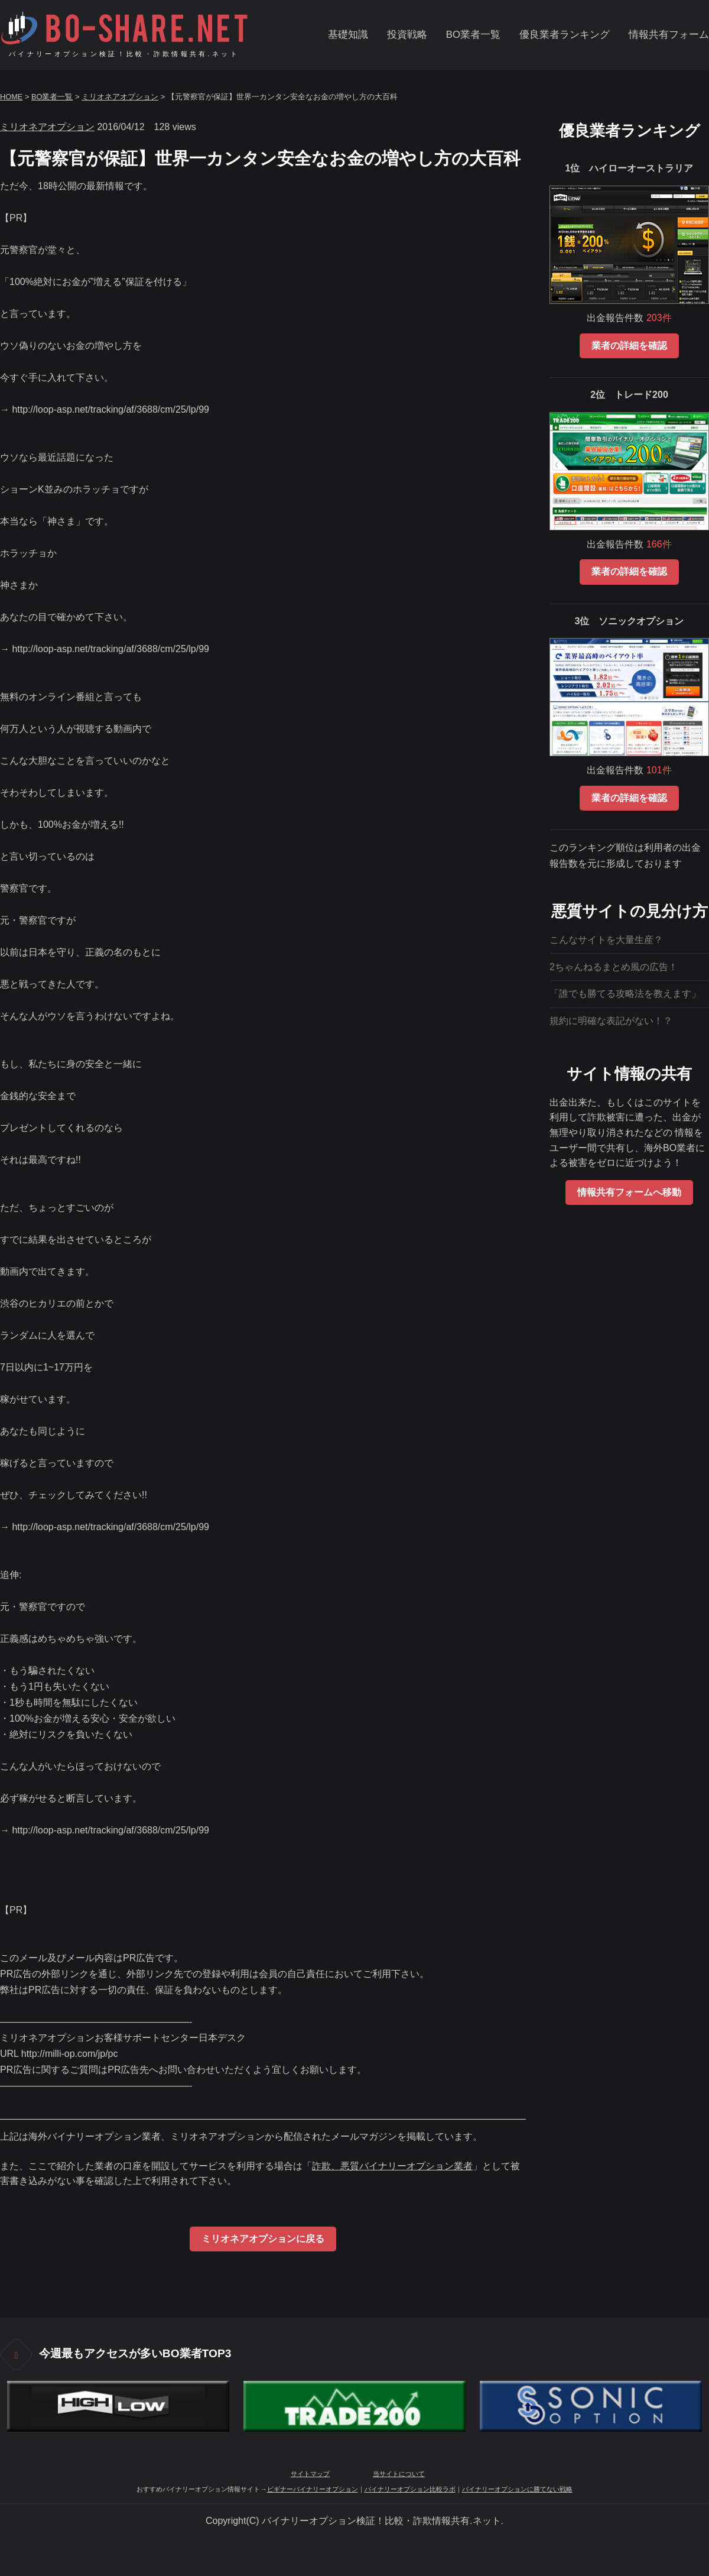 The image size is (709, 2576). I want to click on 規約に明確な表記がない！？, so click(610, 1021).